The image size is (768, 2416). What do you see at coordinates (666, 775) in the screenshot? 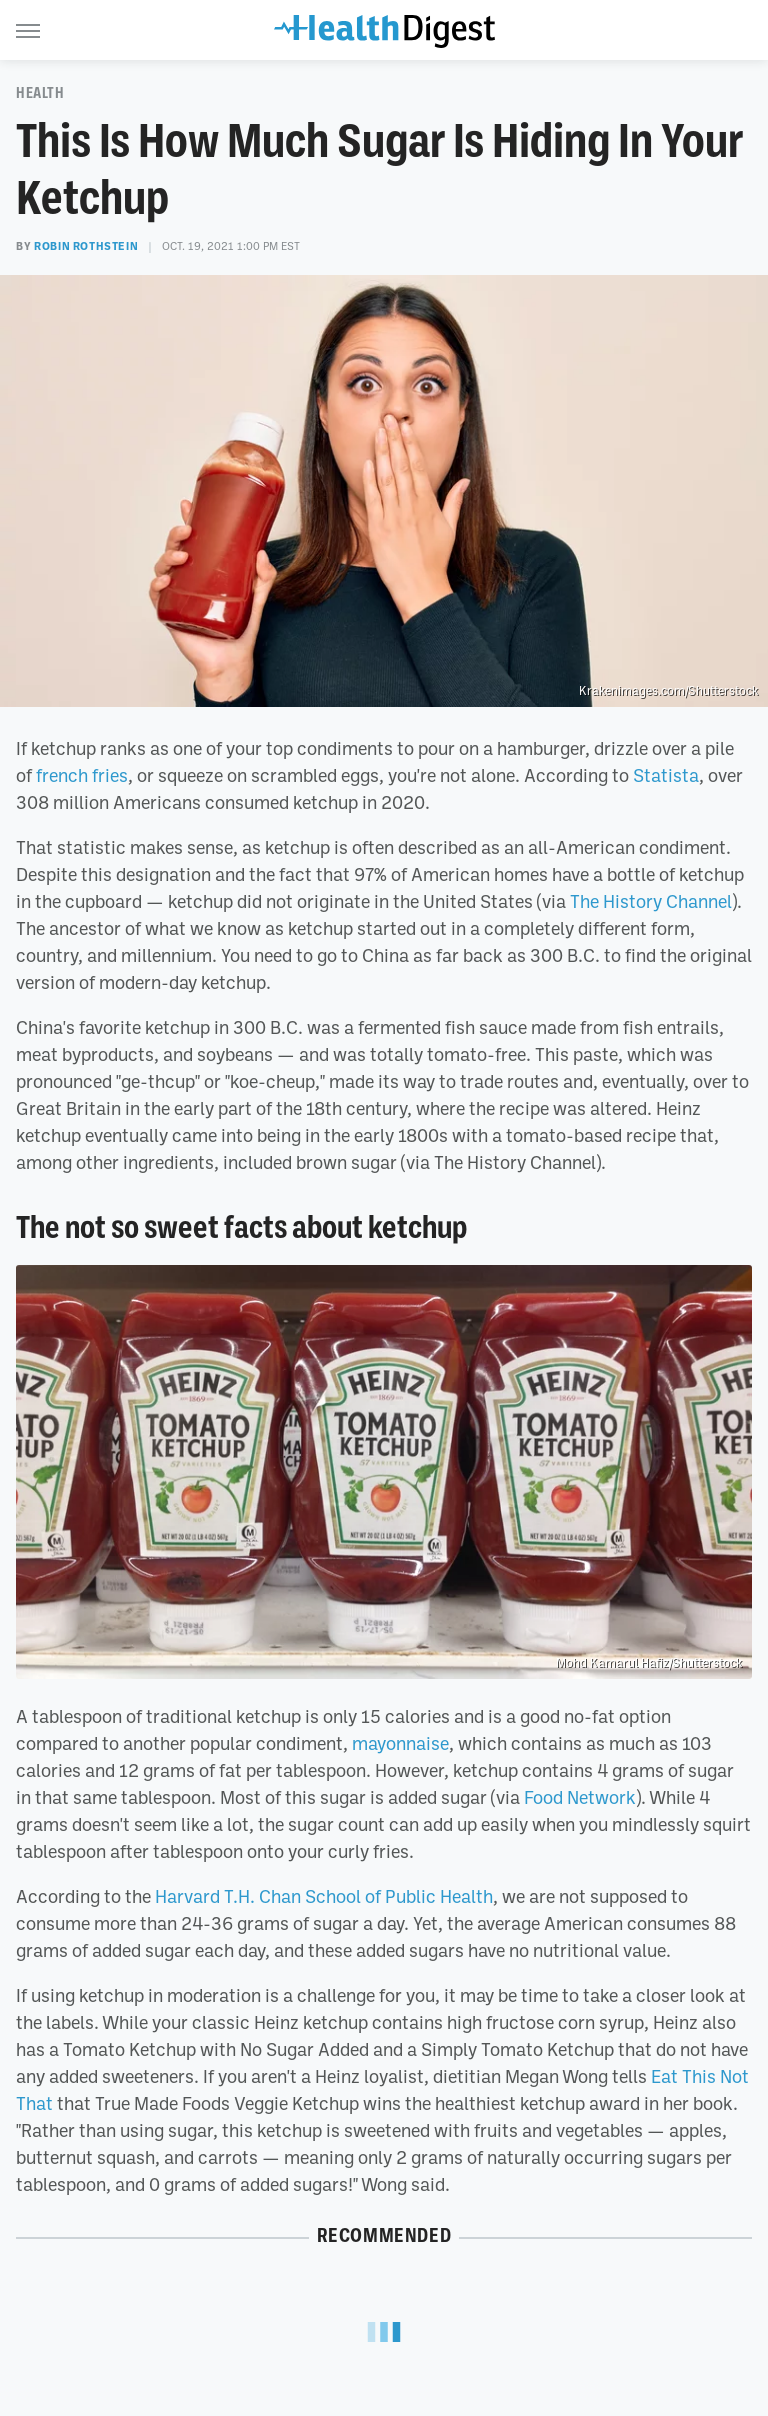
I see `Statista` at bounding box center [666, 775].